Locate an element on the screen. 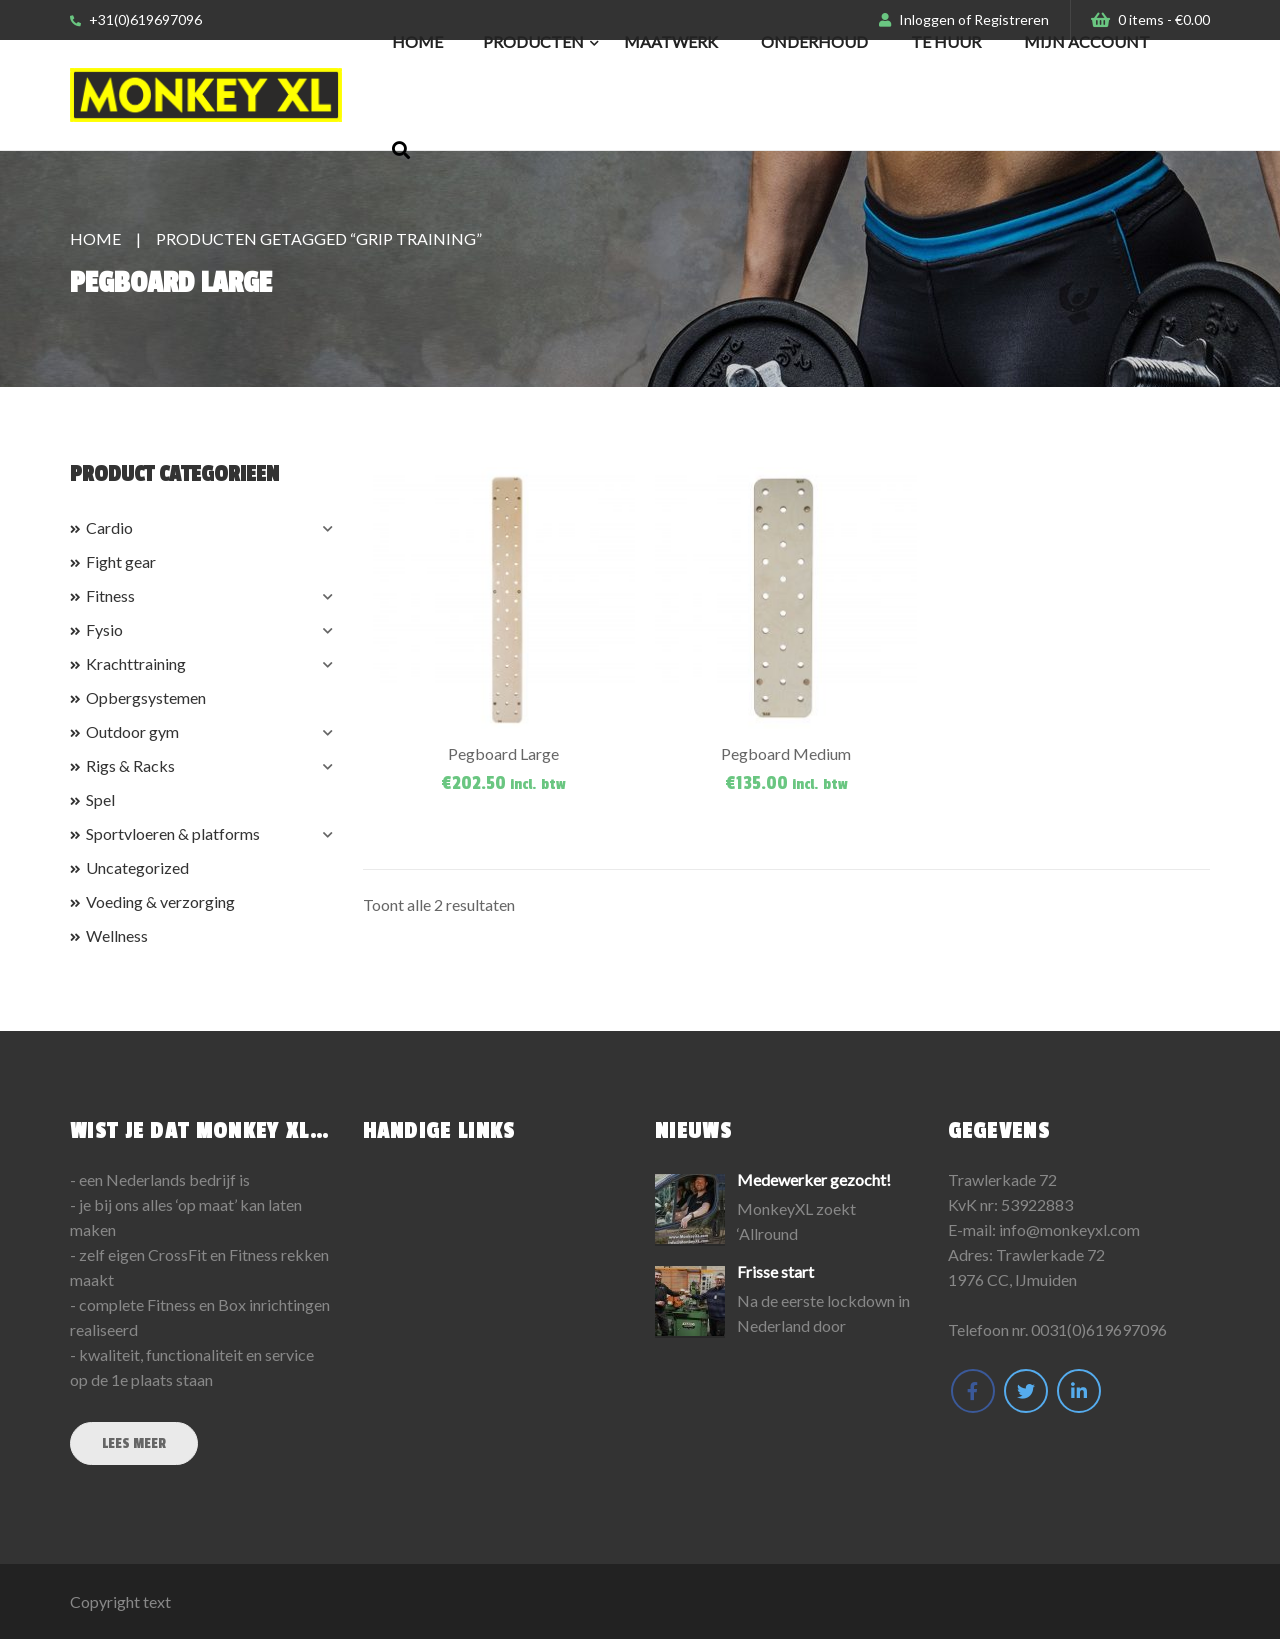  info@monkeyxl.com is located at coordinates (1069, 1229).